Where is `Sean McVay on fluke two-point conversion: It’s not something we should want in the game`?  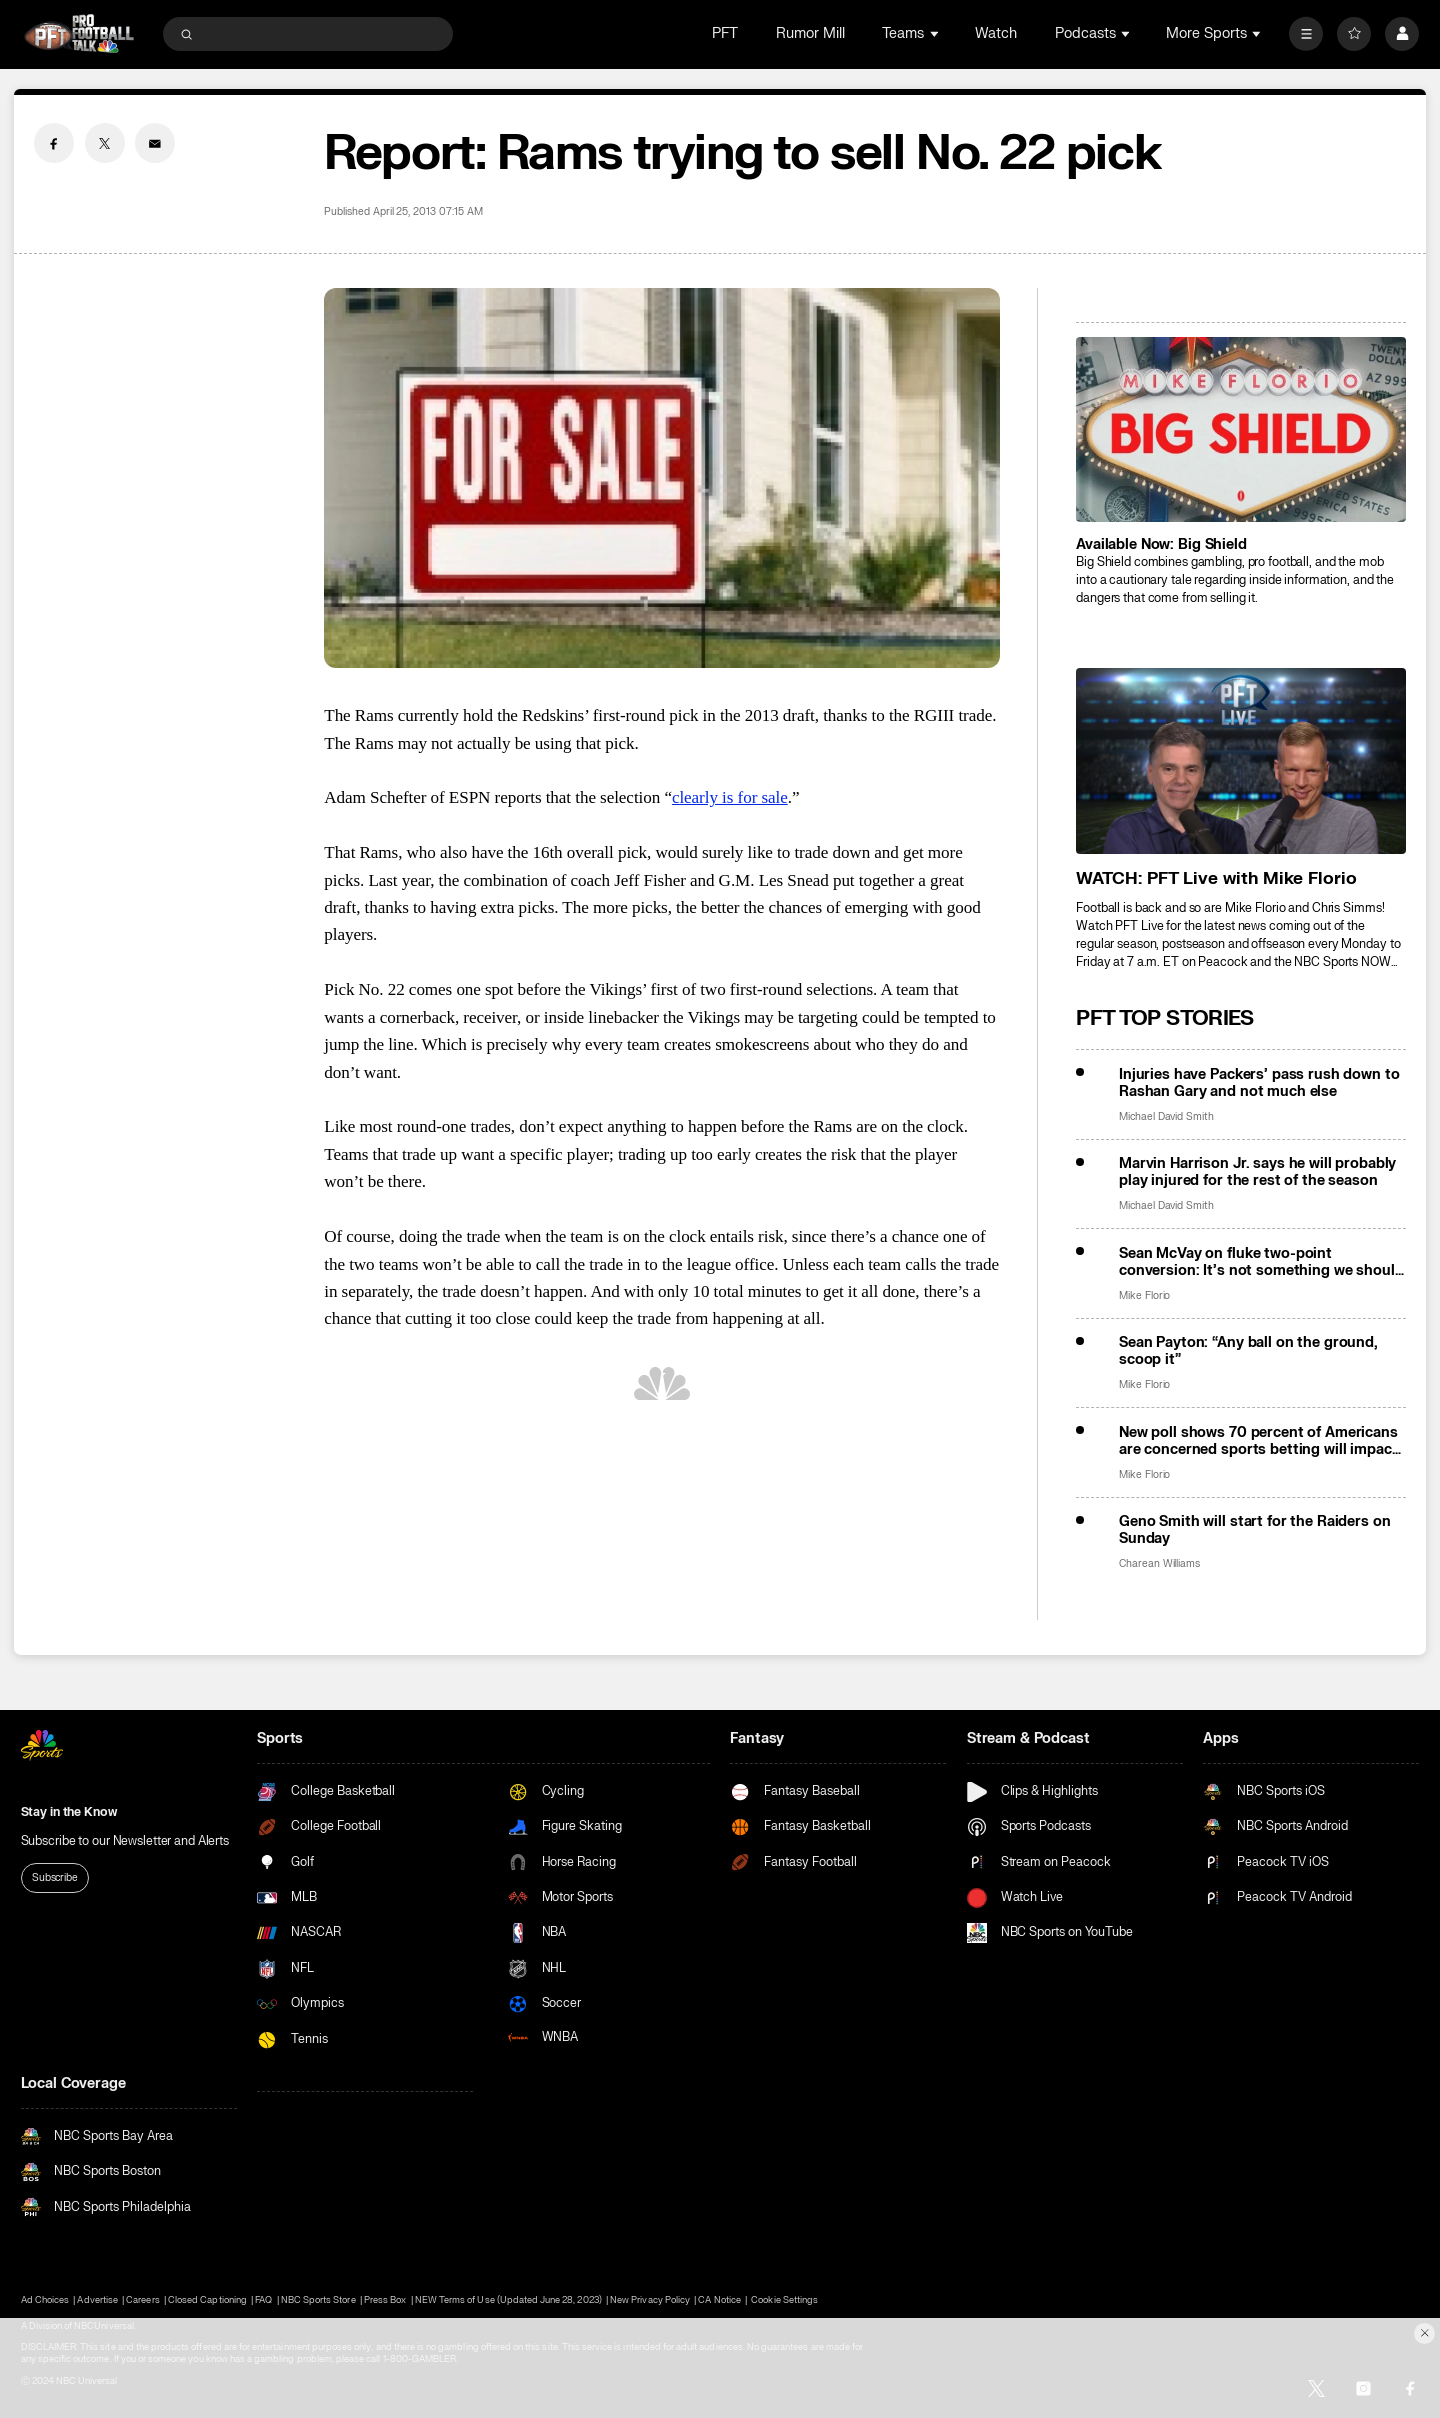 Sean McVay on fluke two-point conversion: It’s not something we should want in the game is located at coordinates (1261, 1262).